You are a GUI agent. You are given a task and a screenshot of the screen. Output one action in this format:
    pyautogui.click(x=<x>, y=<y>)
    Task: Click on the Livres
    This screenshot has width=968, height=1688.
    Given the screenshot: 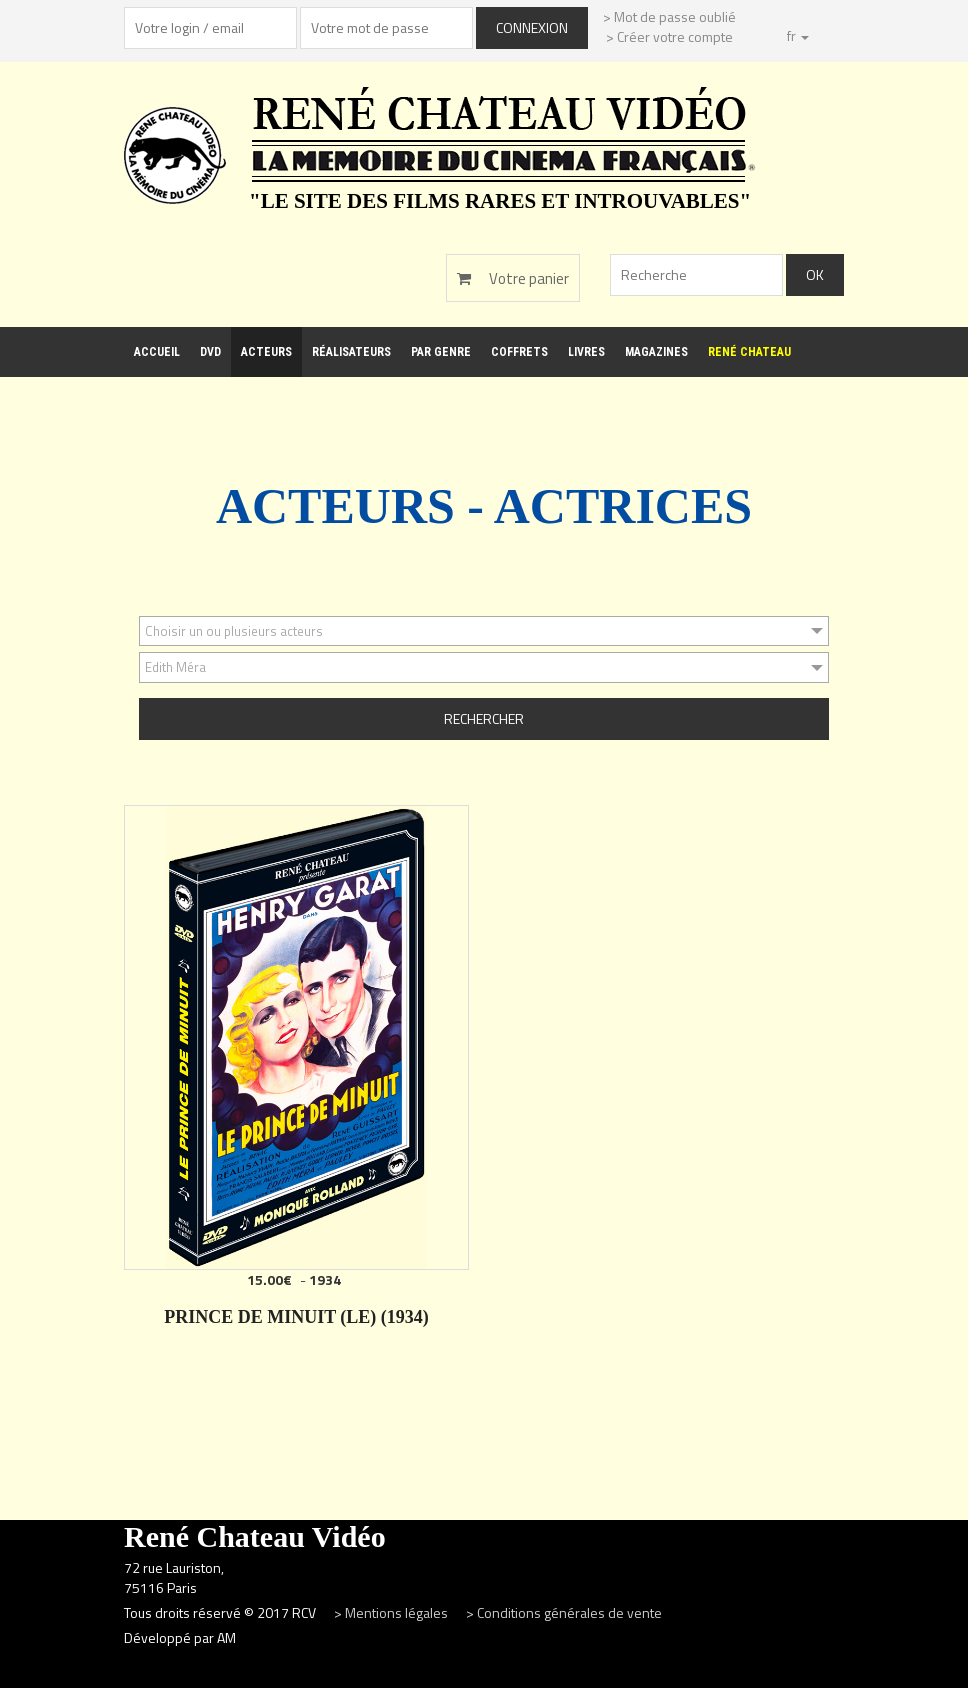 What is the action you would take?
    pyautogui.click(x=586, y=352)
    